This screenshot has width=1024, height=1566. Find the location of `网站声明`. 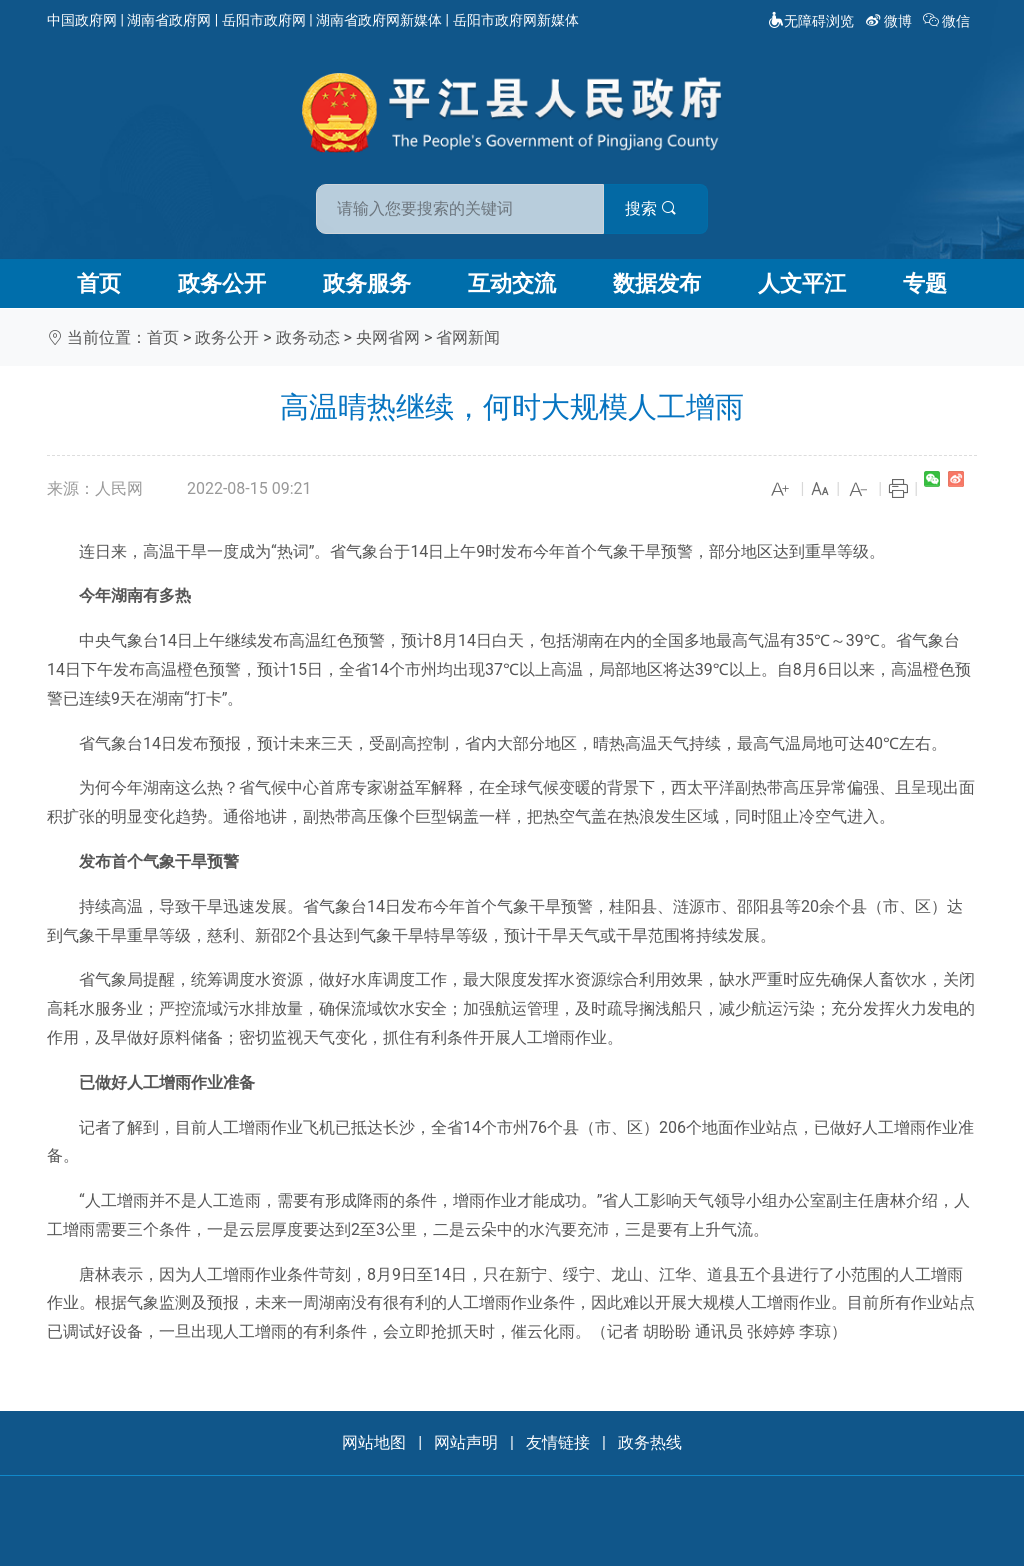

网站声明 is located at coordinates (466, 1442).